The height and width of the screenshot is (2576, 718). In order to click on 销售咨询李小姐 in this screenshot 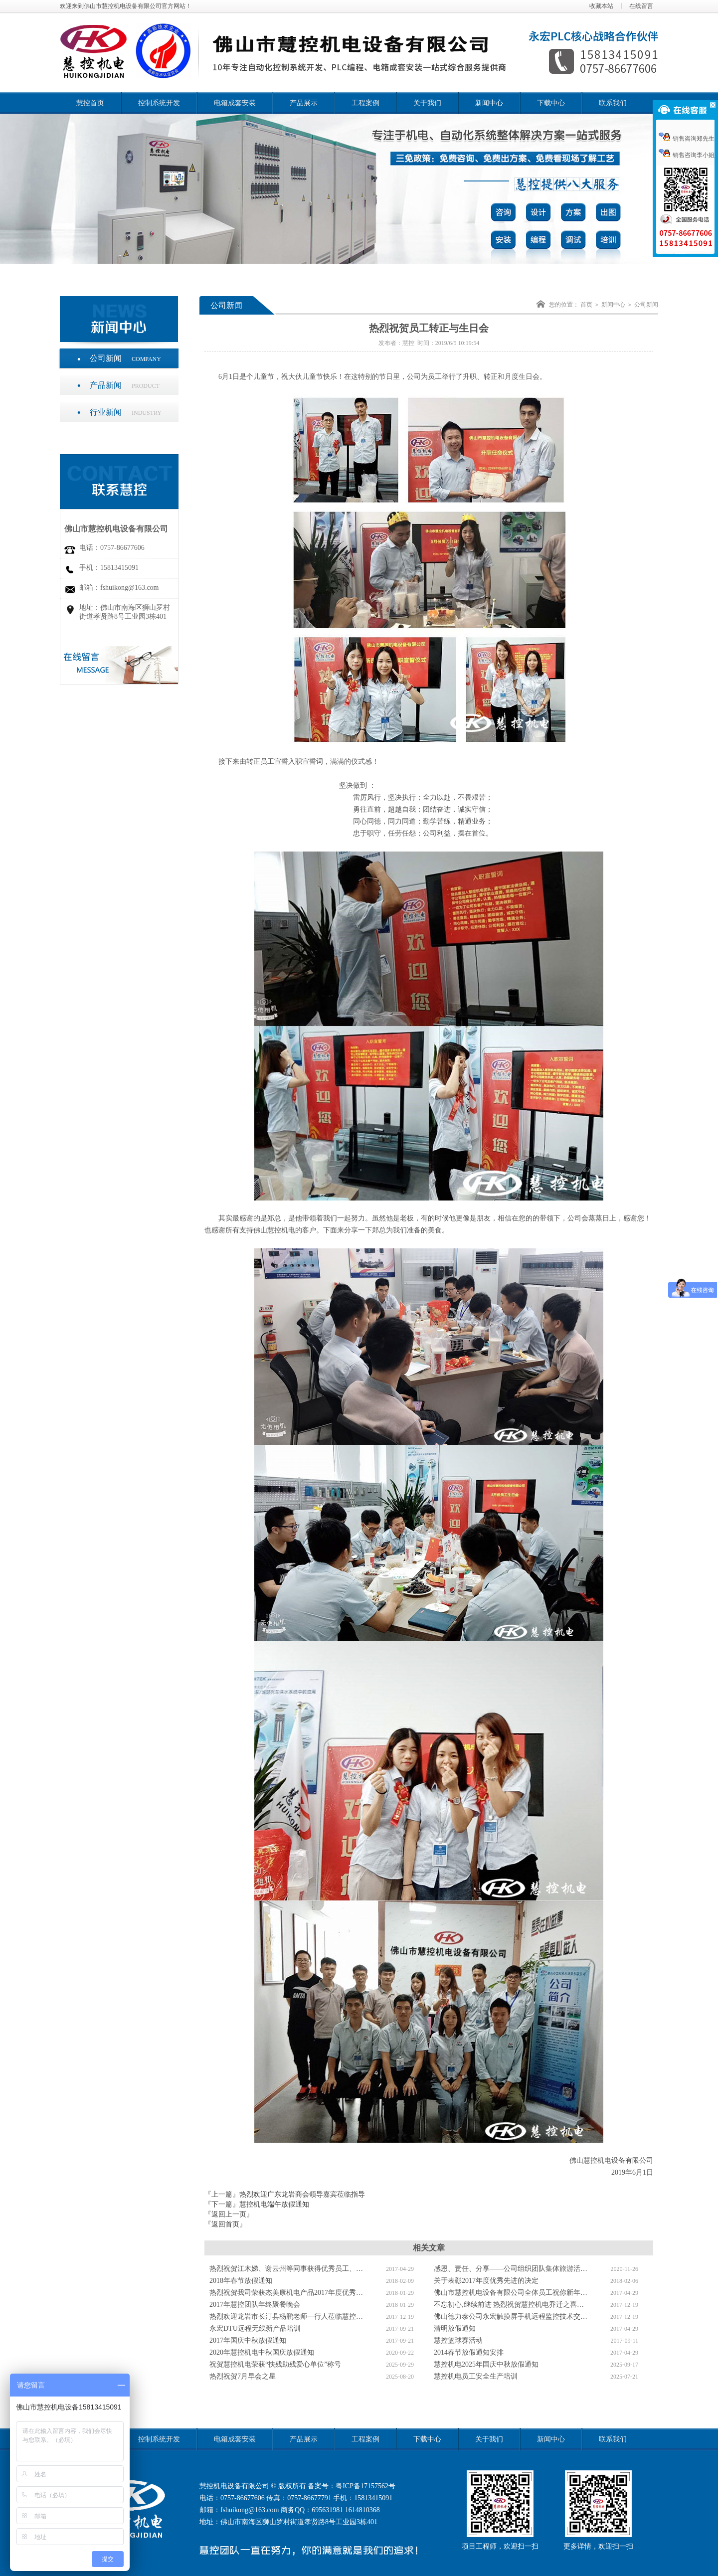, I will do `click(687, 155)`.